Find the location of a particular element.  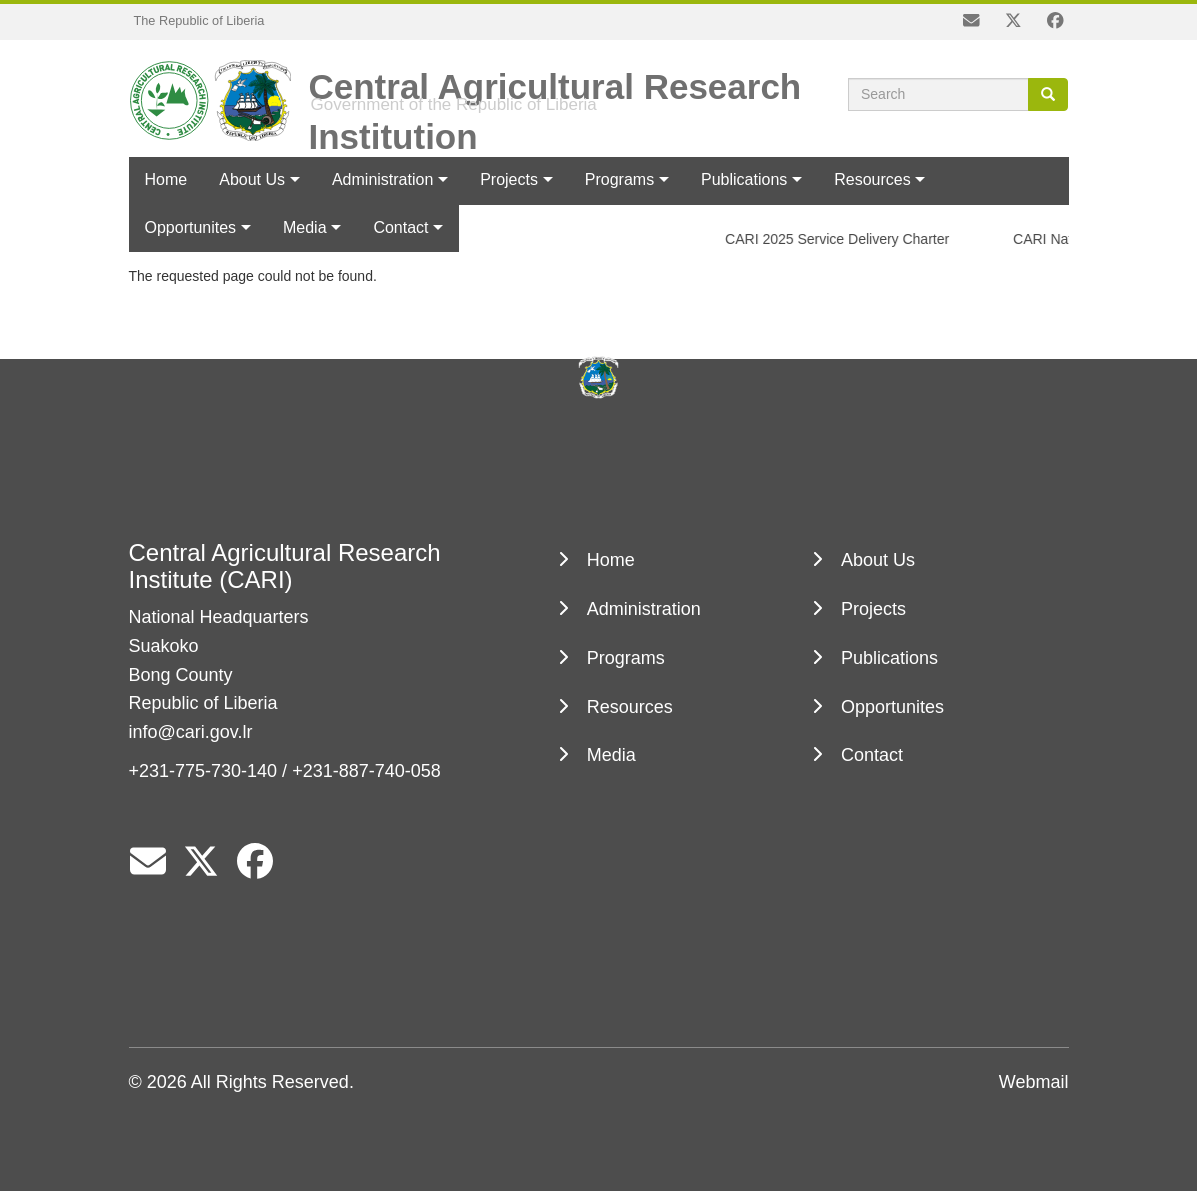

Publications is located at coordinates (744, 179).